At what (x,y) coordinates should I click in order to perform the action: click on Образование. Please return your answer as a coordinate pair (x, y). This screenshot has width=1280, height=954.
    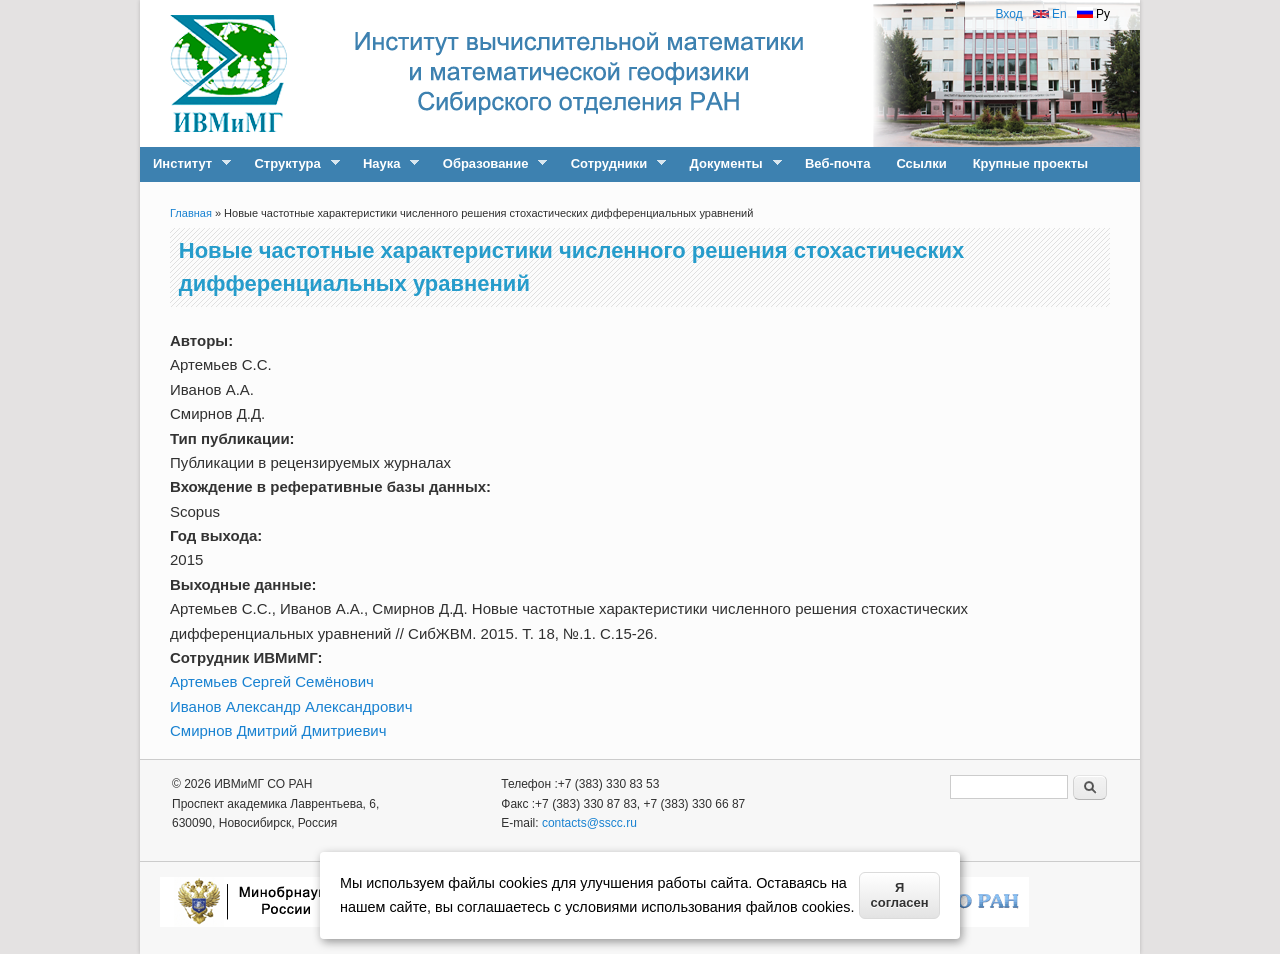
    Looking at the image, I should click on (489, 164).